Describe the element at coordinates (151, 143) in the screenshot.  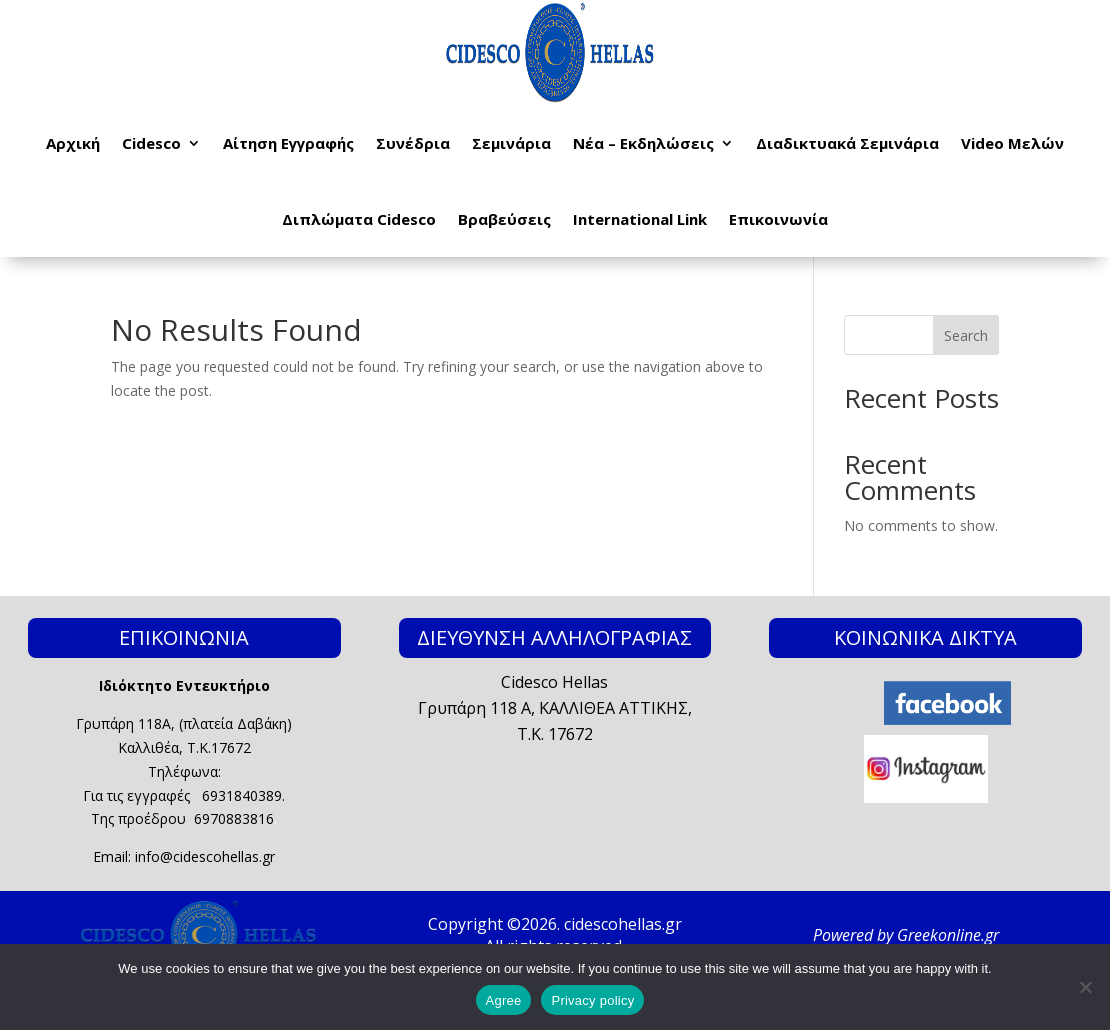
I see `Cidesco` at that location.